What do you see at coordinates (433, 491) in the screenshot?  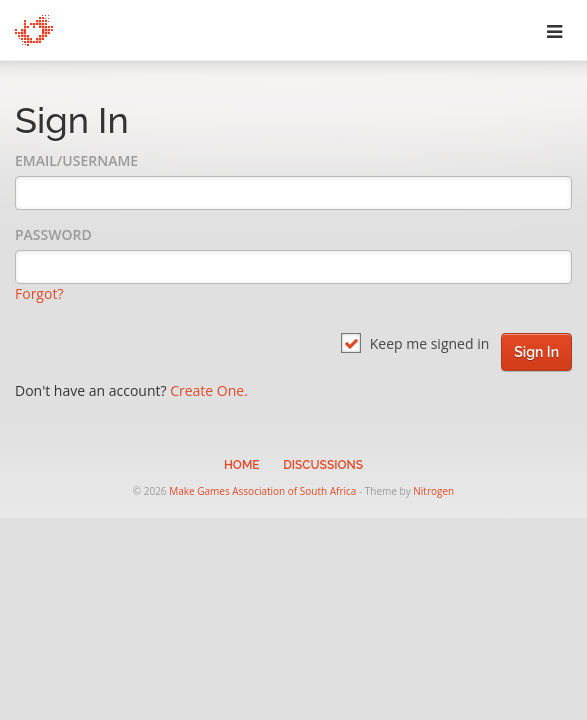 I see `Nitrogen` at bounding box center [433, 491].